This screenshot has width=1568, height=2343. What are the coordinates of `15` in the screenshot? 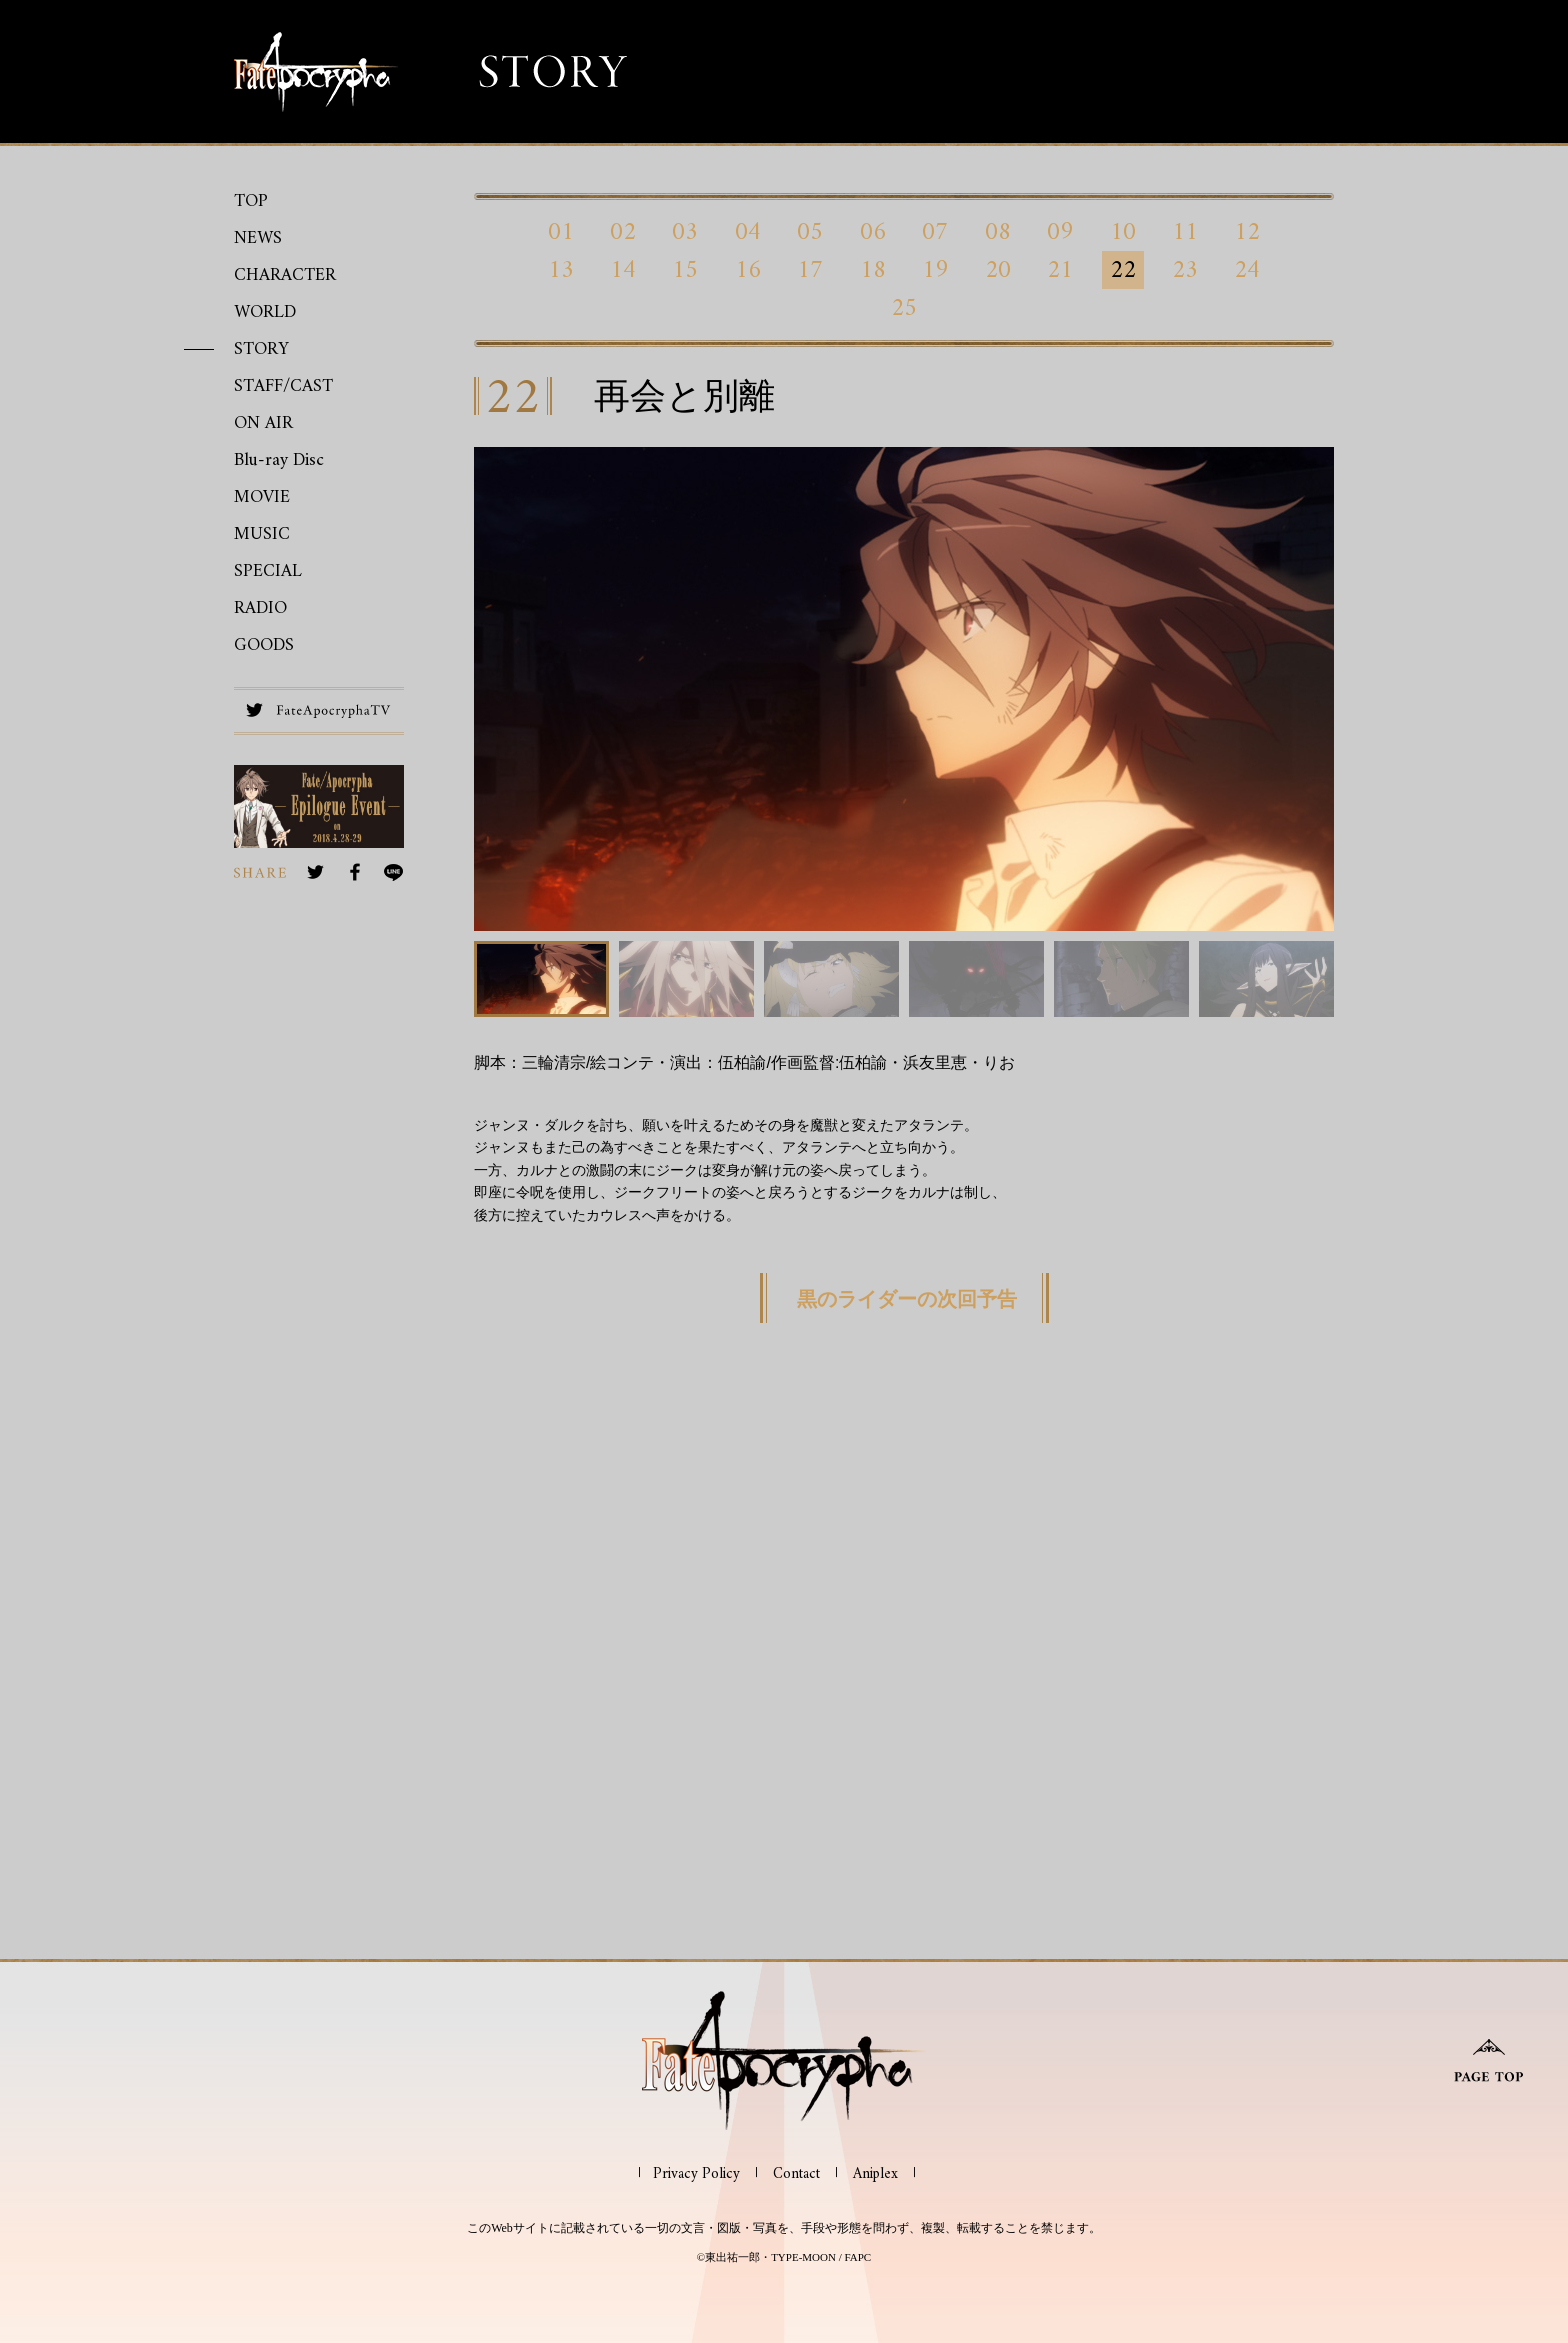 It's located at (685, 270).